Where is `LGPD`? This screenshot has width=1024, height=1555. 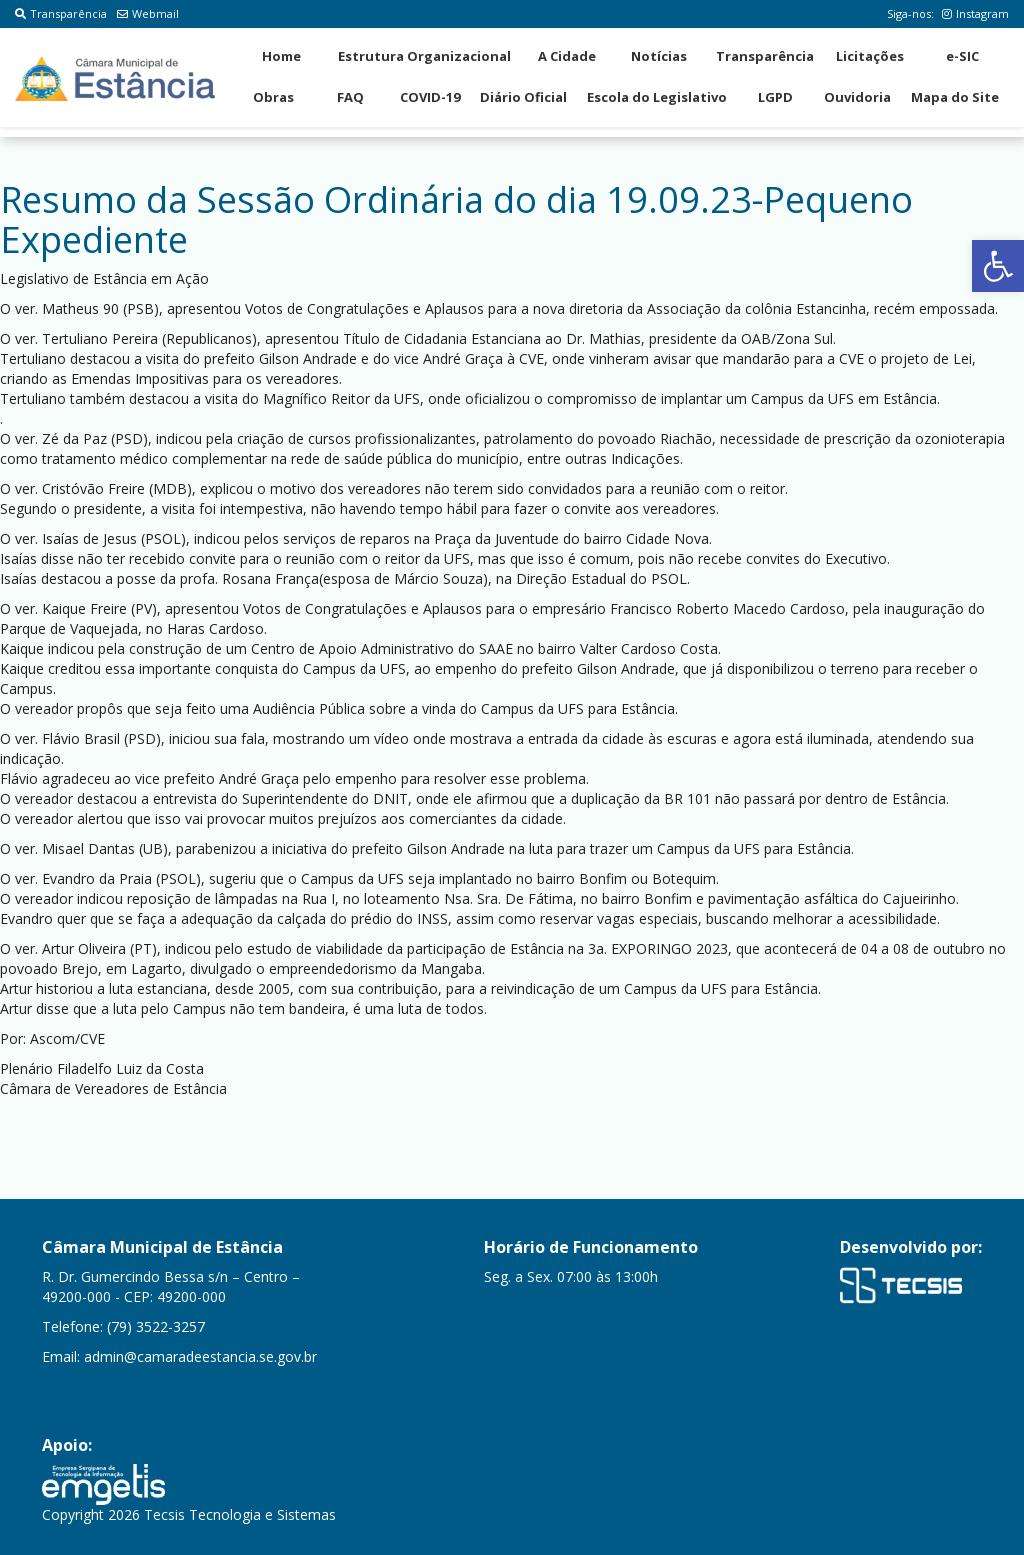
LGPD is located at coordinates (775, 97).